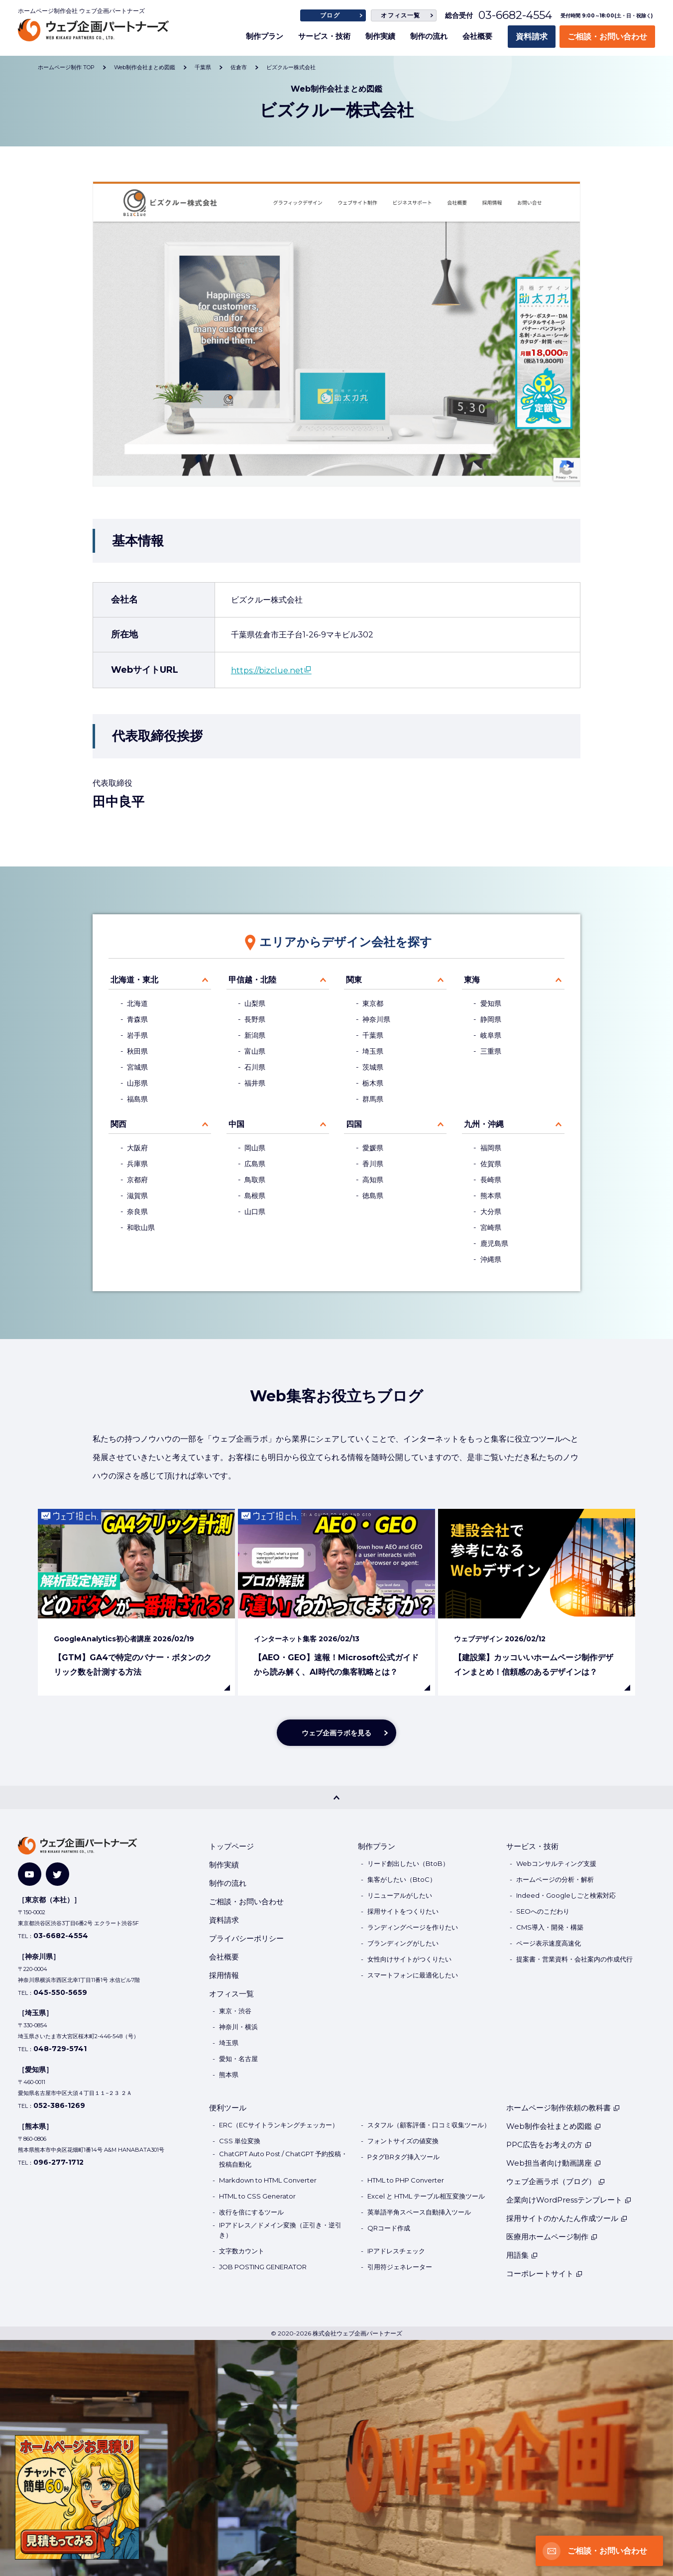 Image resolution: width=673 pixels, height=2576 pixels. I want to click on 九州・沖縄, so click(484, 1124).